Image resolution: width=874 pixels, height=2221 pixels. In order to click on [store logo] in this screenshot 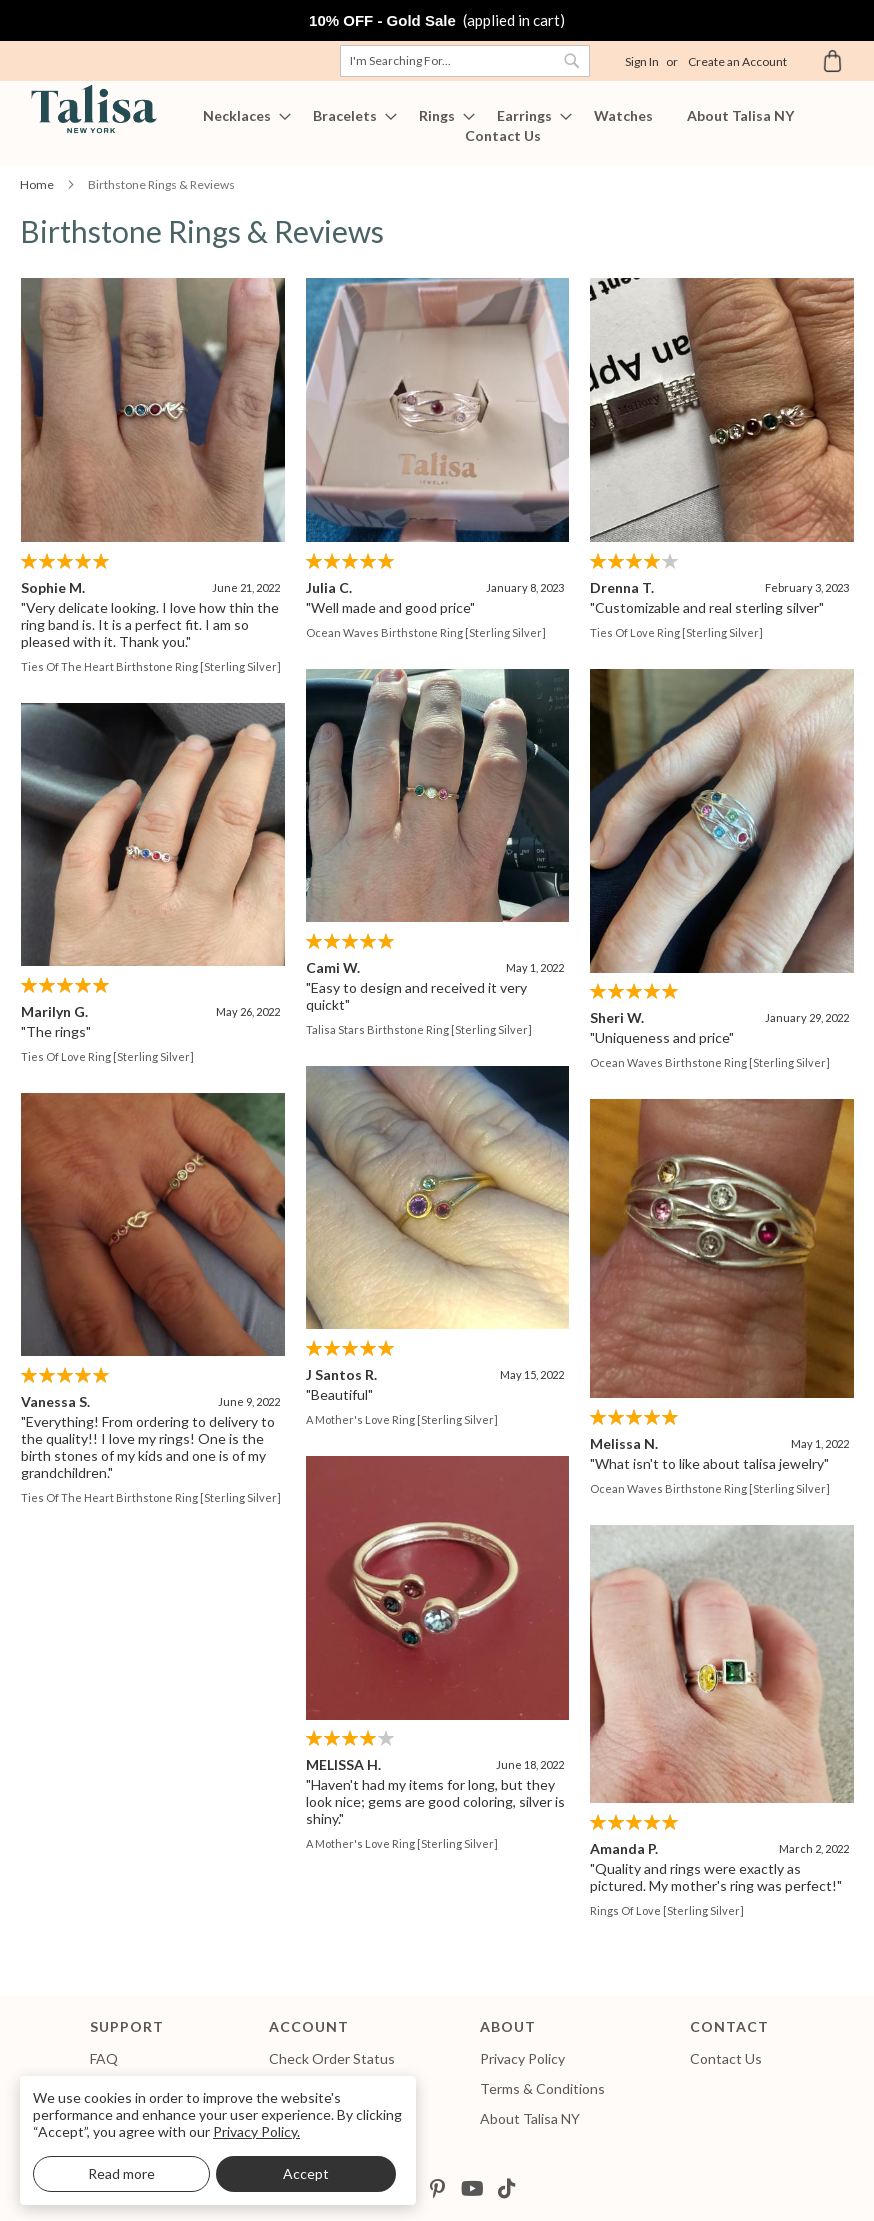, I will do `click(90, 109)`.